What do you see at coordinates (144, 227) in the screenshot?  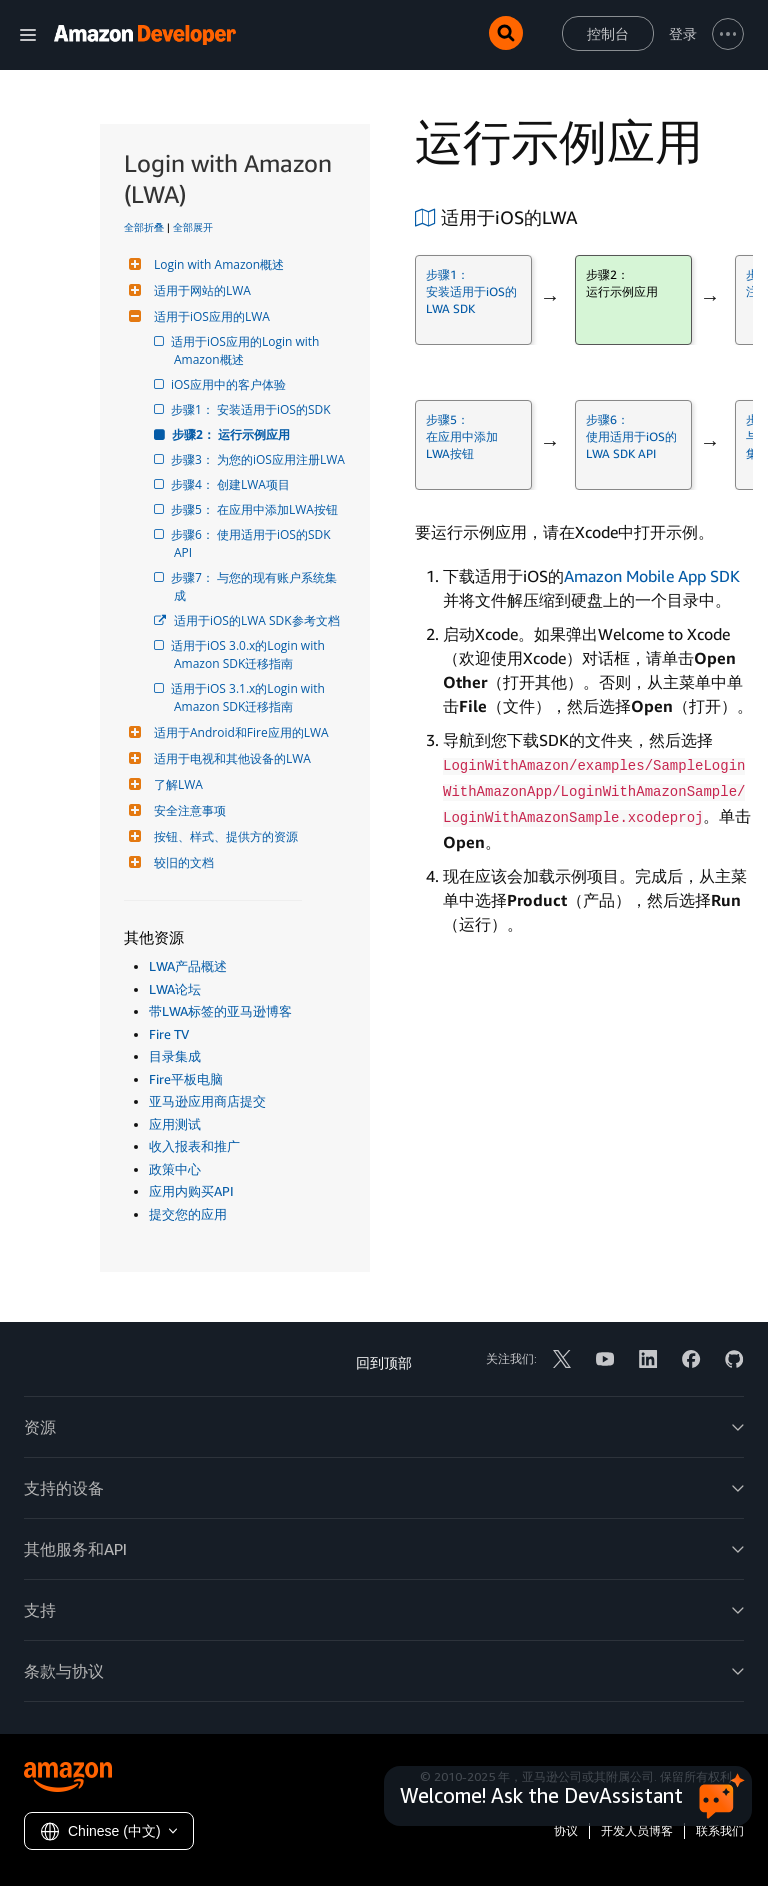 I see `全部折叠` at bounding box center [144, 227].